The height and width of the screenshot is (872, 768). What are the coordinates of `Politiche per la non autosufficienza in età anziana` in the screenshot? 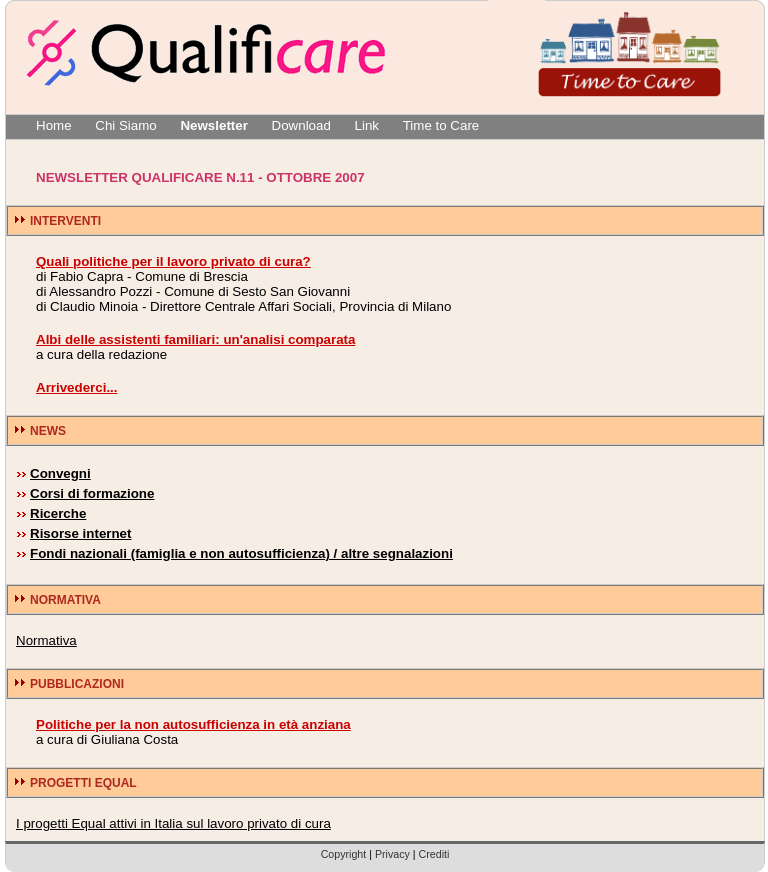 It's located at (193, 724).